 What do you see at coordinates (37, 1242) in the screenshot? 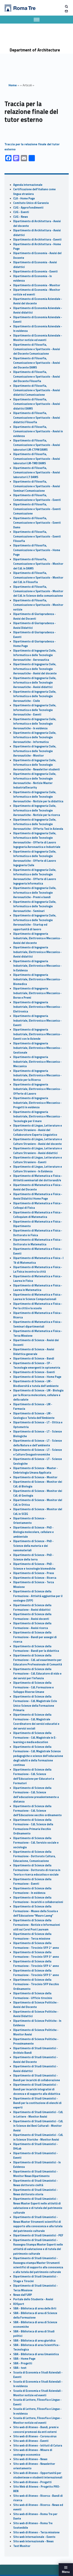
I see `Dipartimento di Matematica e Fisica - Dottorato in Matematica` at bounding box center [37, 1242].